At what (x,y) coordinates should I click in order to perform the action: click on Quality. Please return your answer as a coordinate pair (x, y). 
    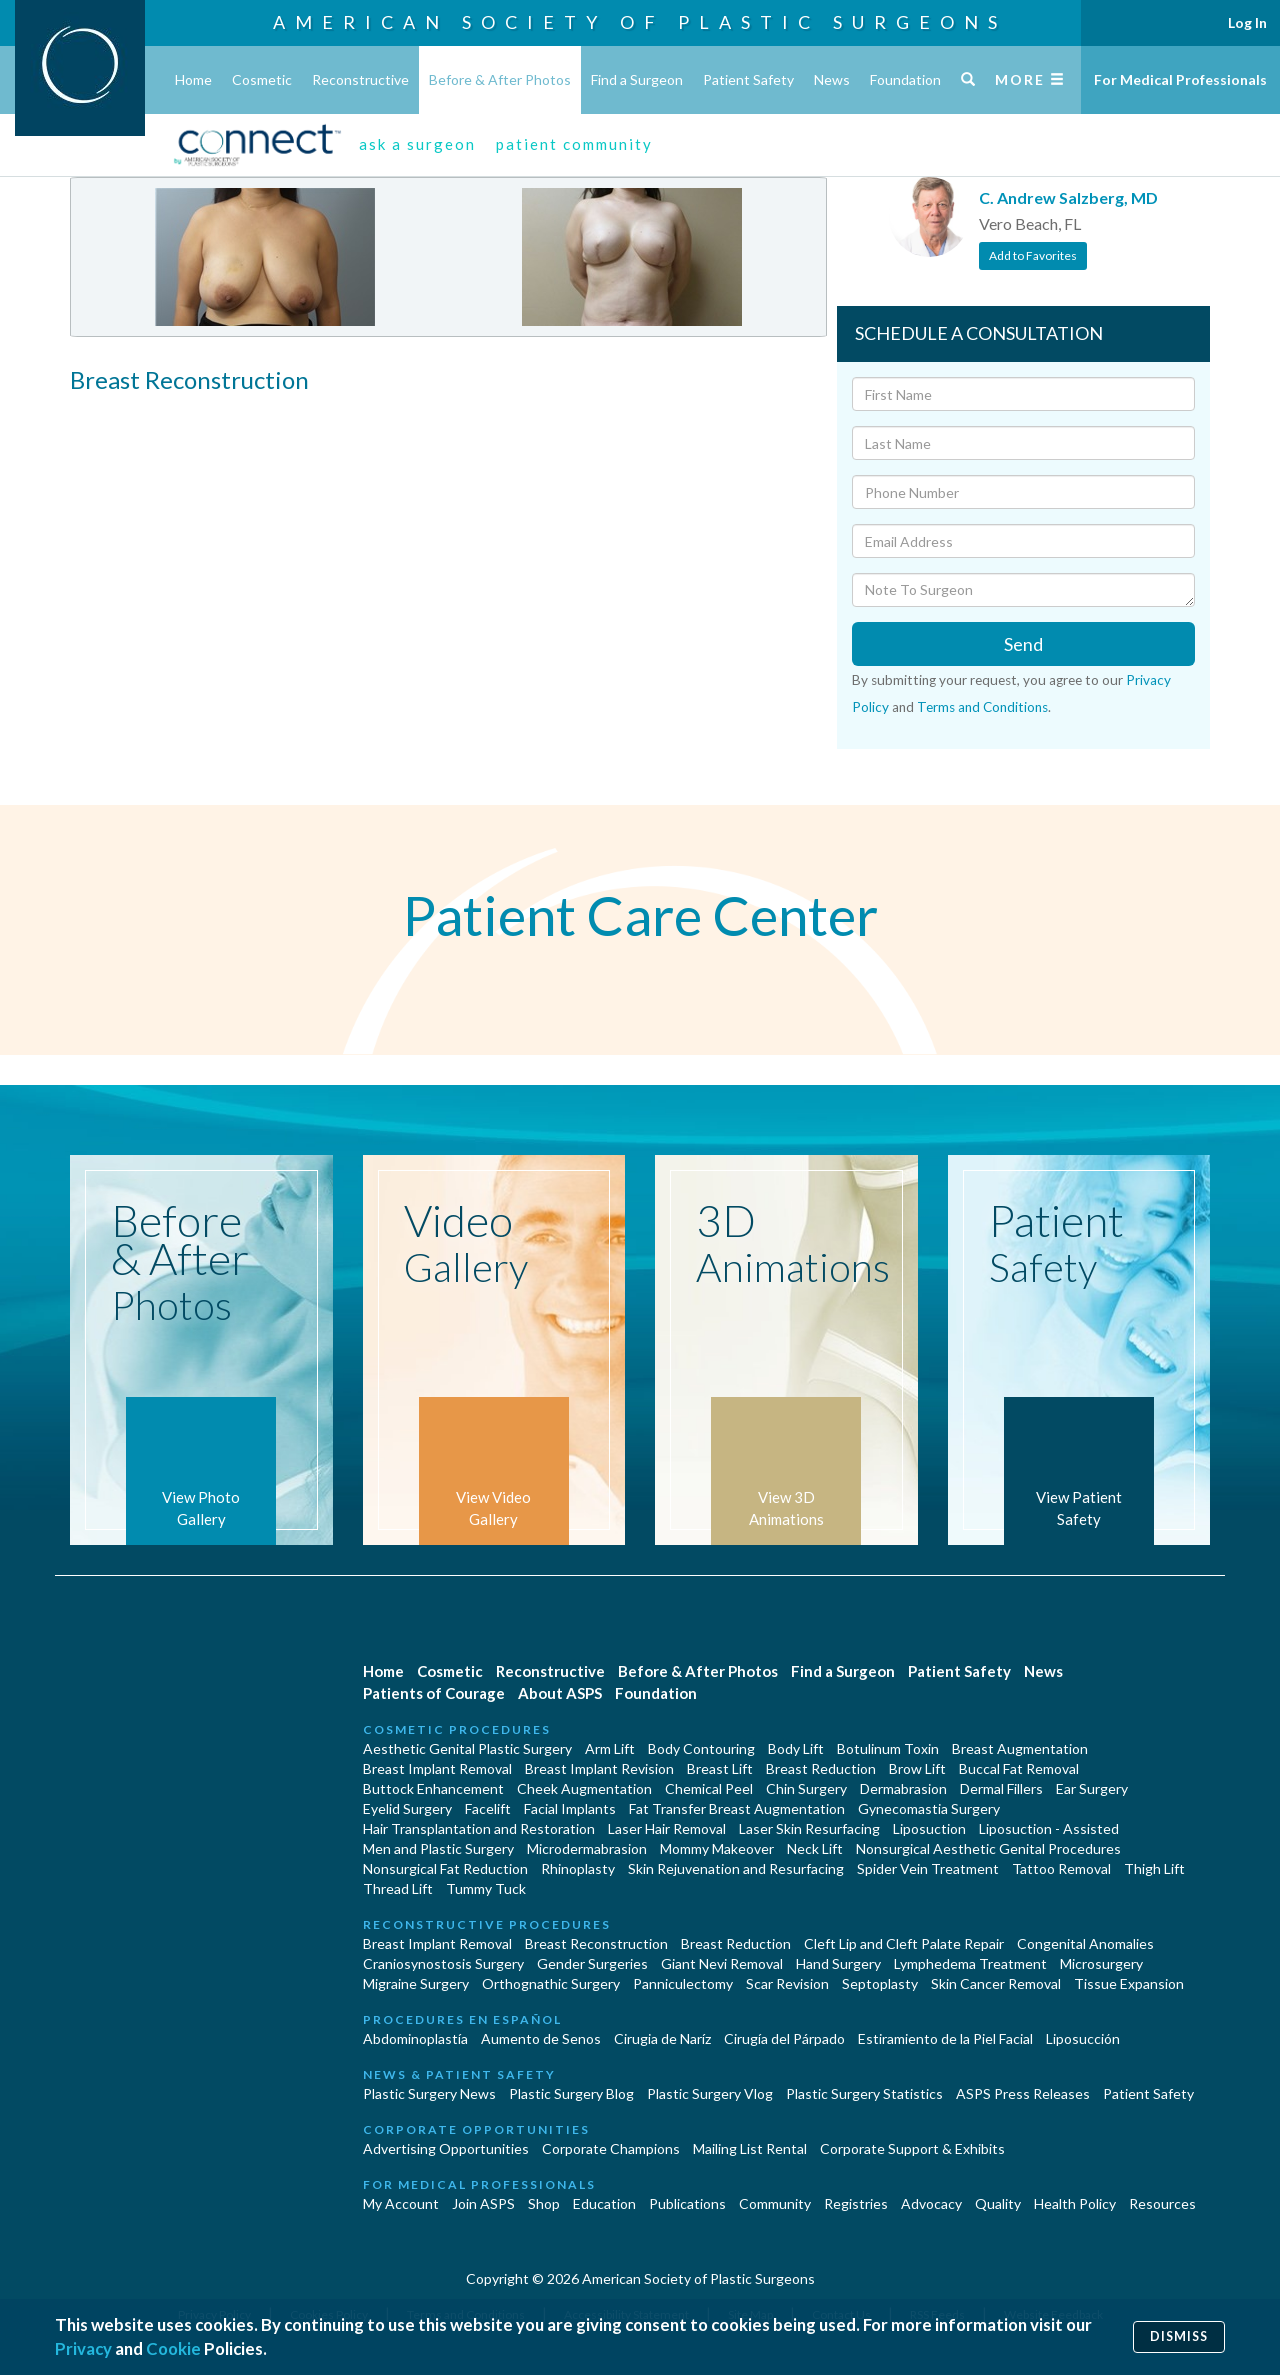
    Looking at the image, I should click on (998, 2203).